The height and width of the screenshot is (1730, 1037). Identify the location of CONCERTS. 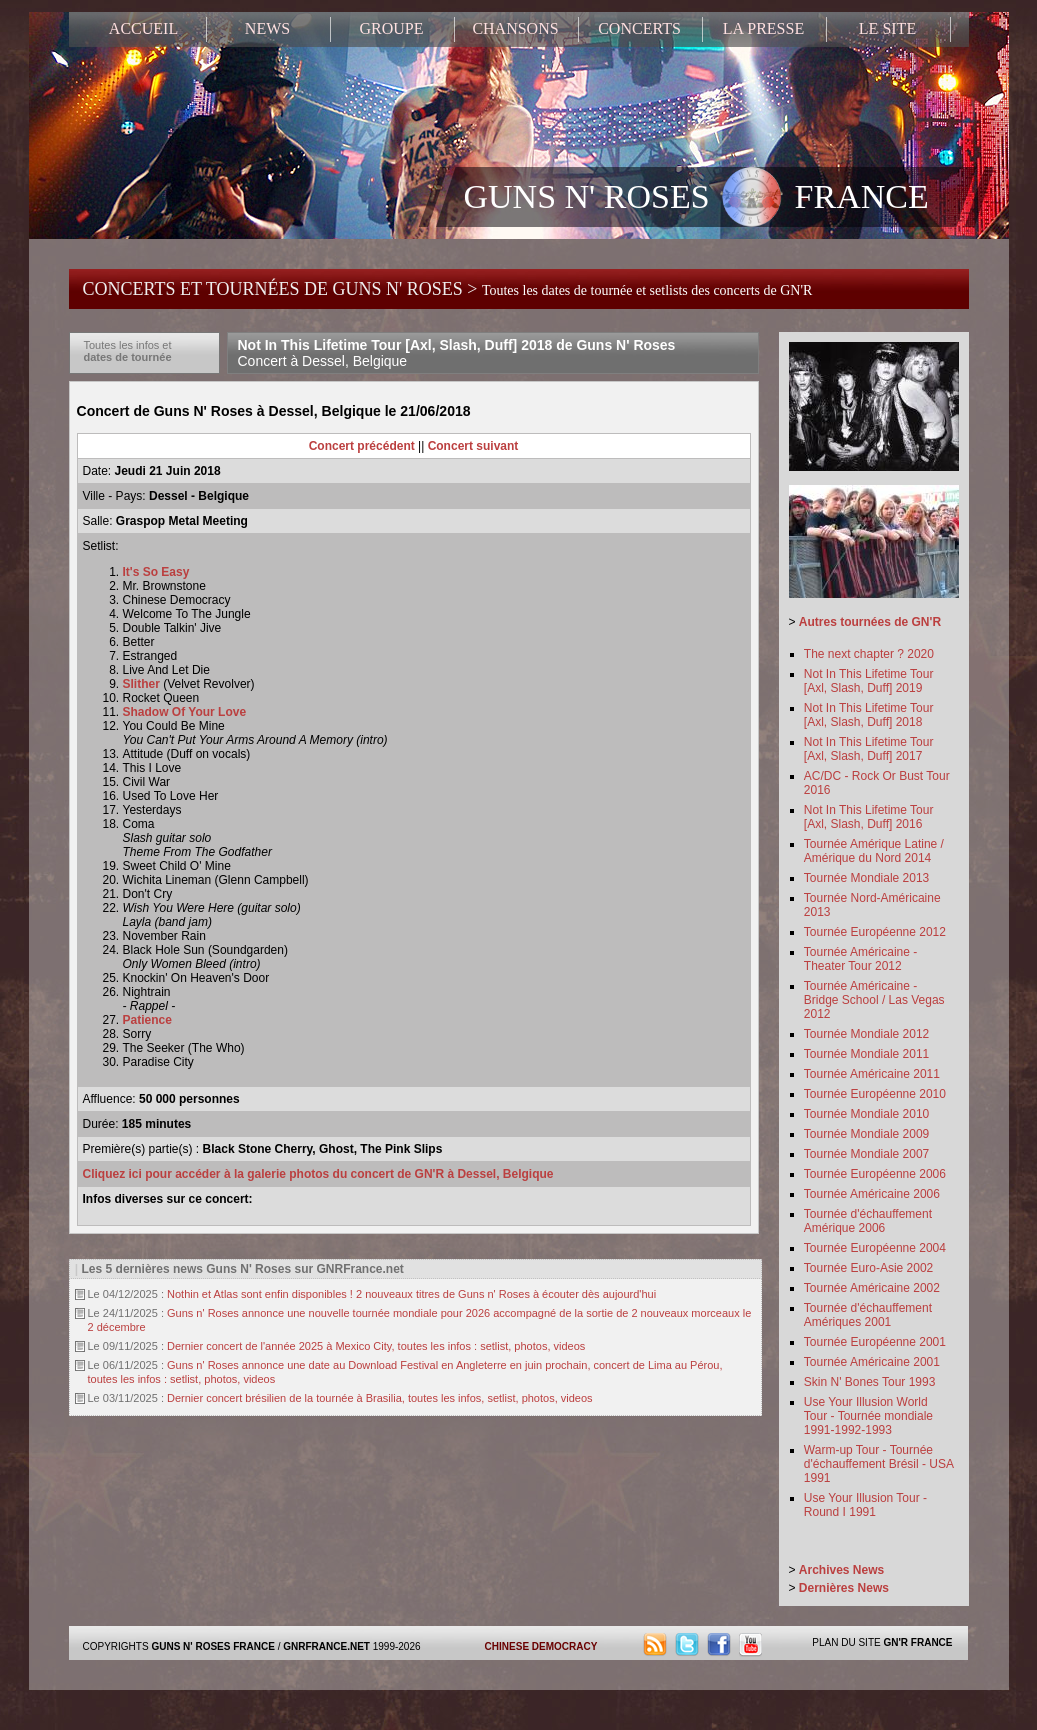
(639, 28).